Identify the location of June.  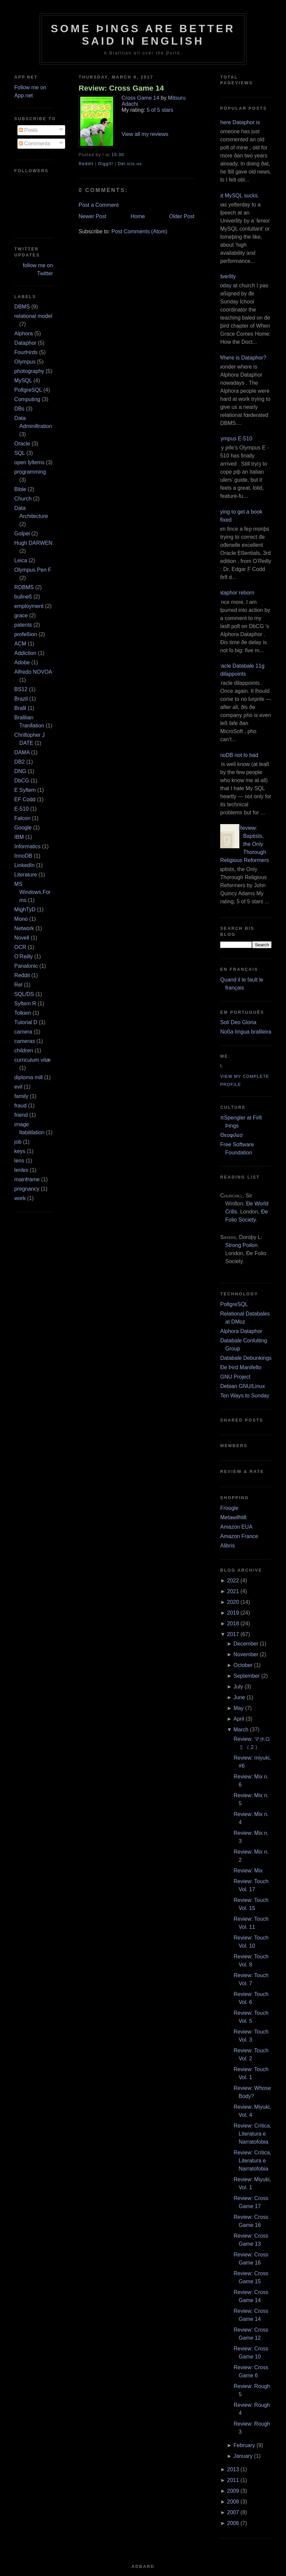
(239, 1697).